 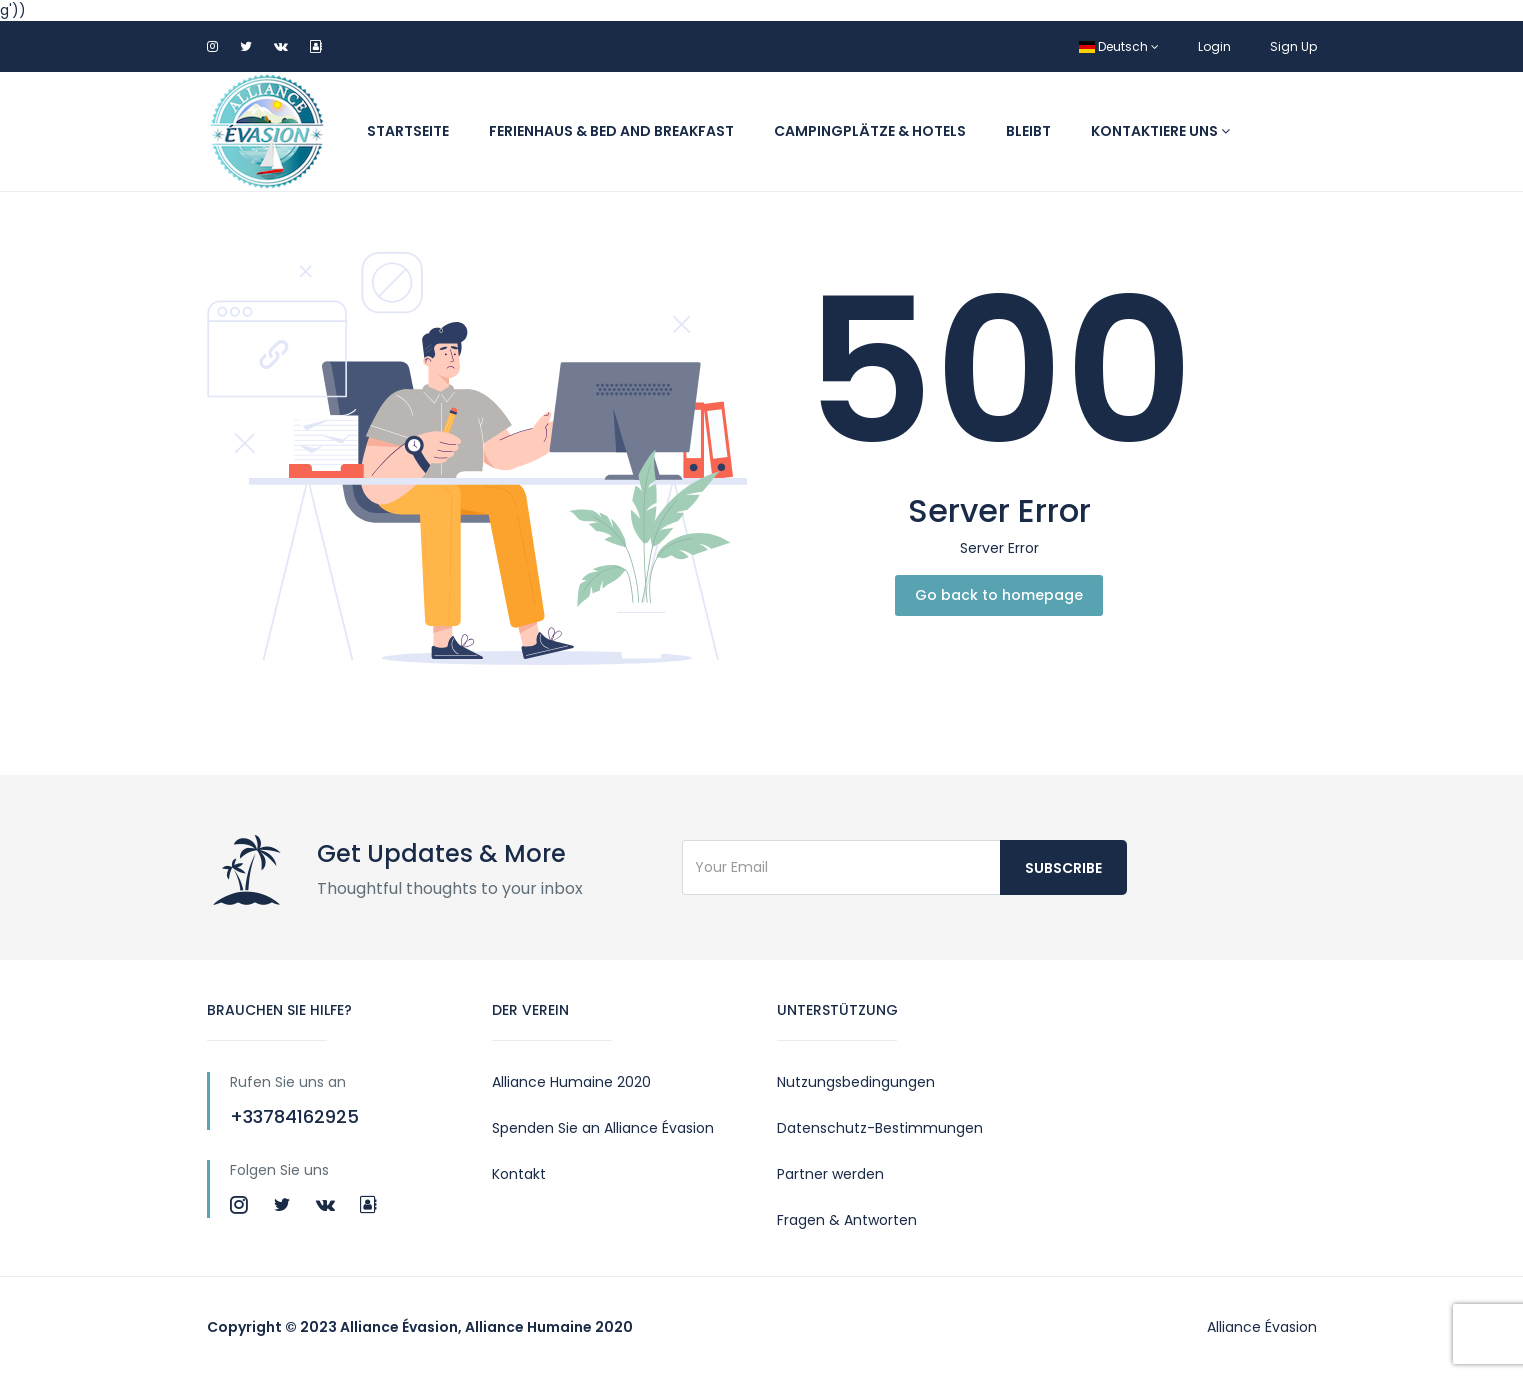 What do you see at coordinates (1119, 46) in the screenshot?
I see `Deutsch` at bounding box center [1119, 46].